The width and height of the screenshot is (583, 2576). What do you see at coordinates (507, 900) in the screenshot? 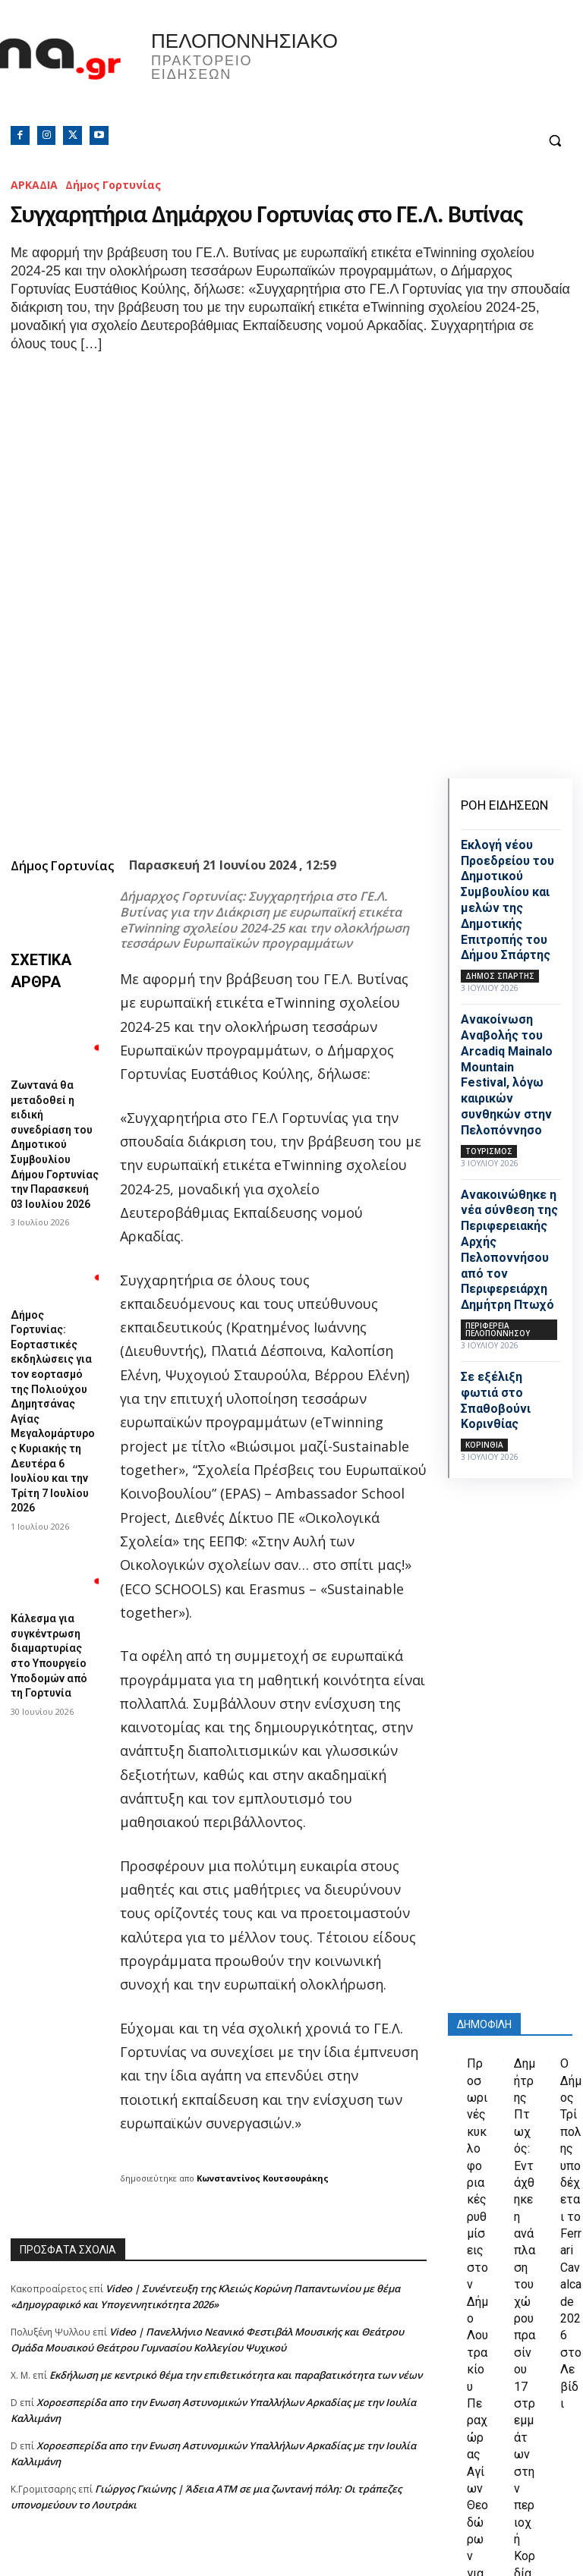
I see `Εκλογή νέου Προεδρείου του Δημοτικού Συμβουλίου και μελών της Δημοτικής Επιτροπής του Δήμου Σπάρτης` at bounding box center [507, 900].